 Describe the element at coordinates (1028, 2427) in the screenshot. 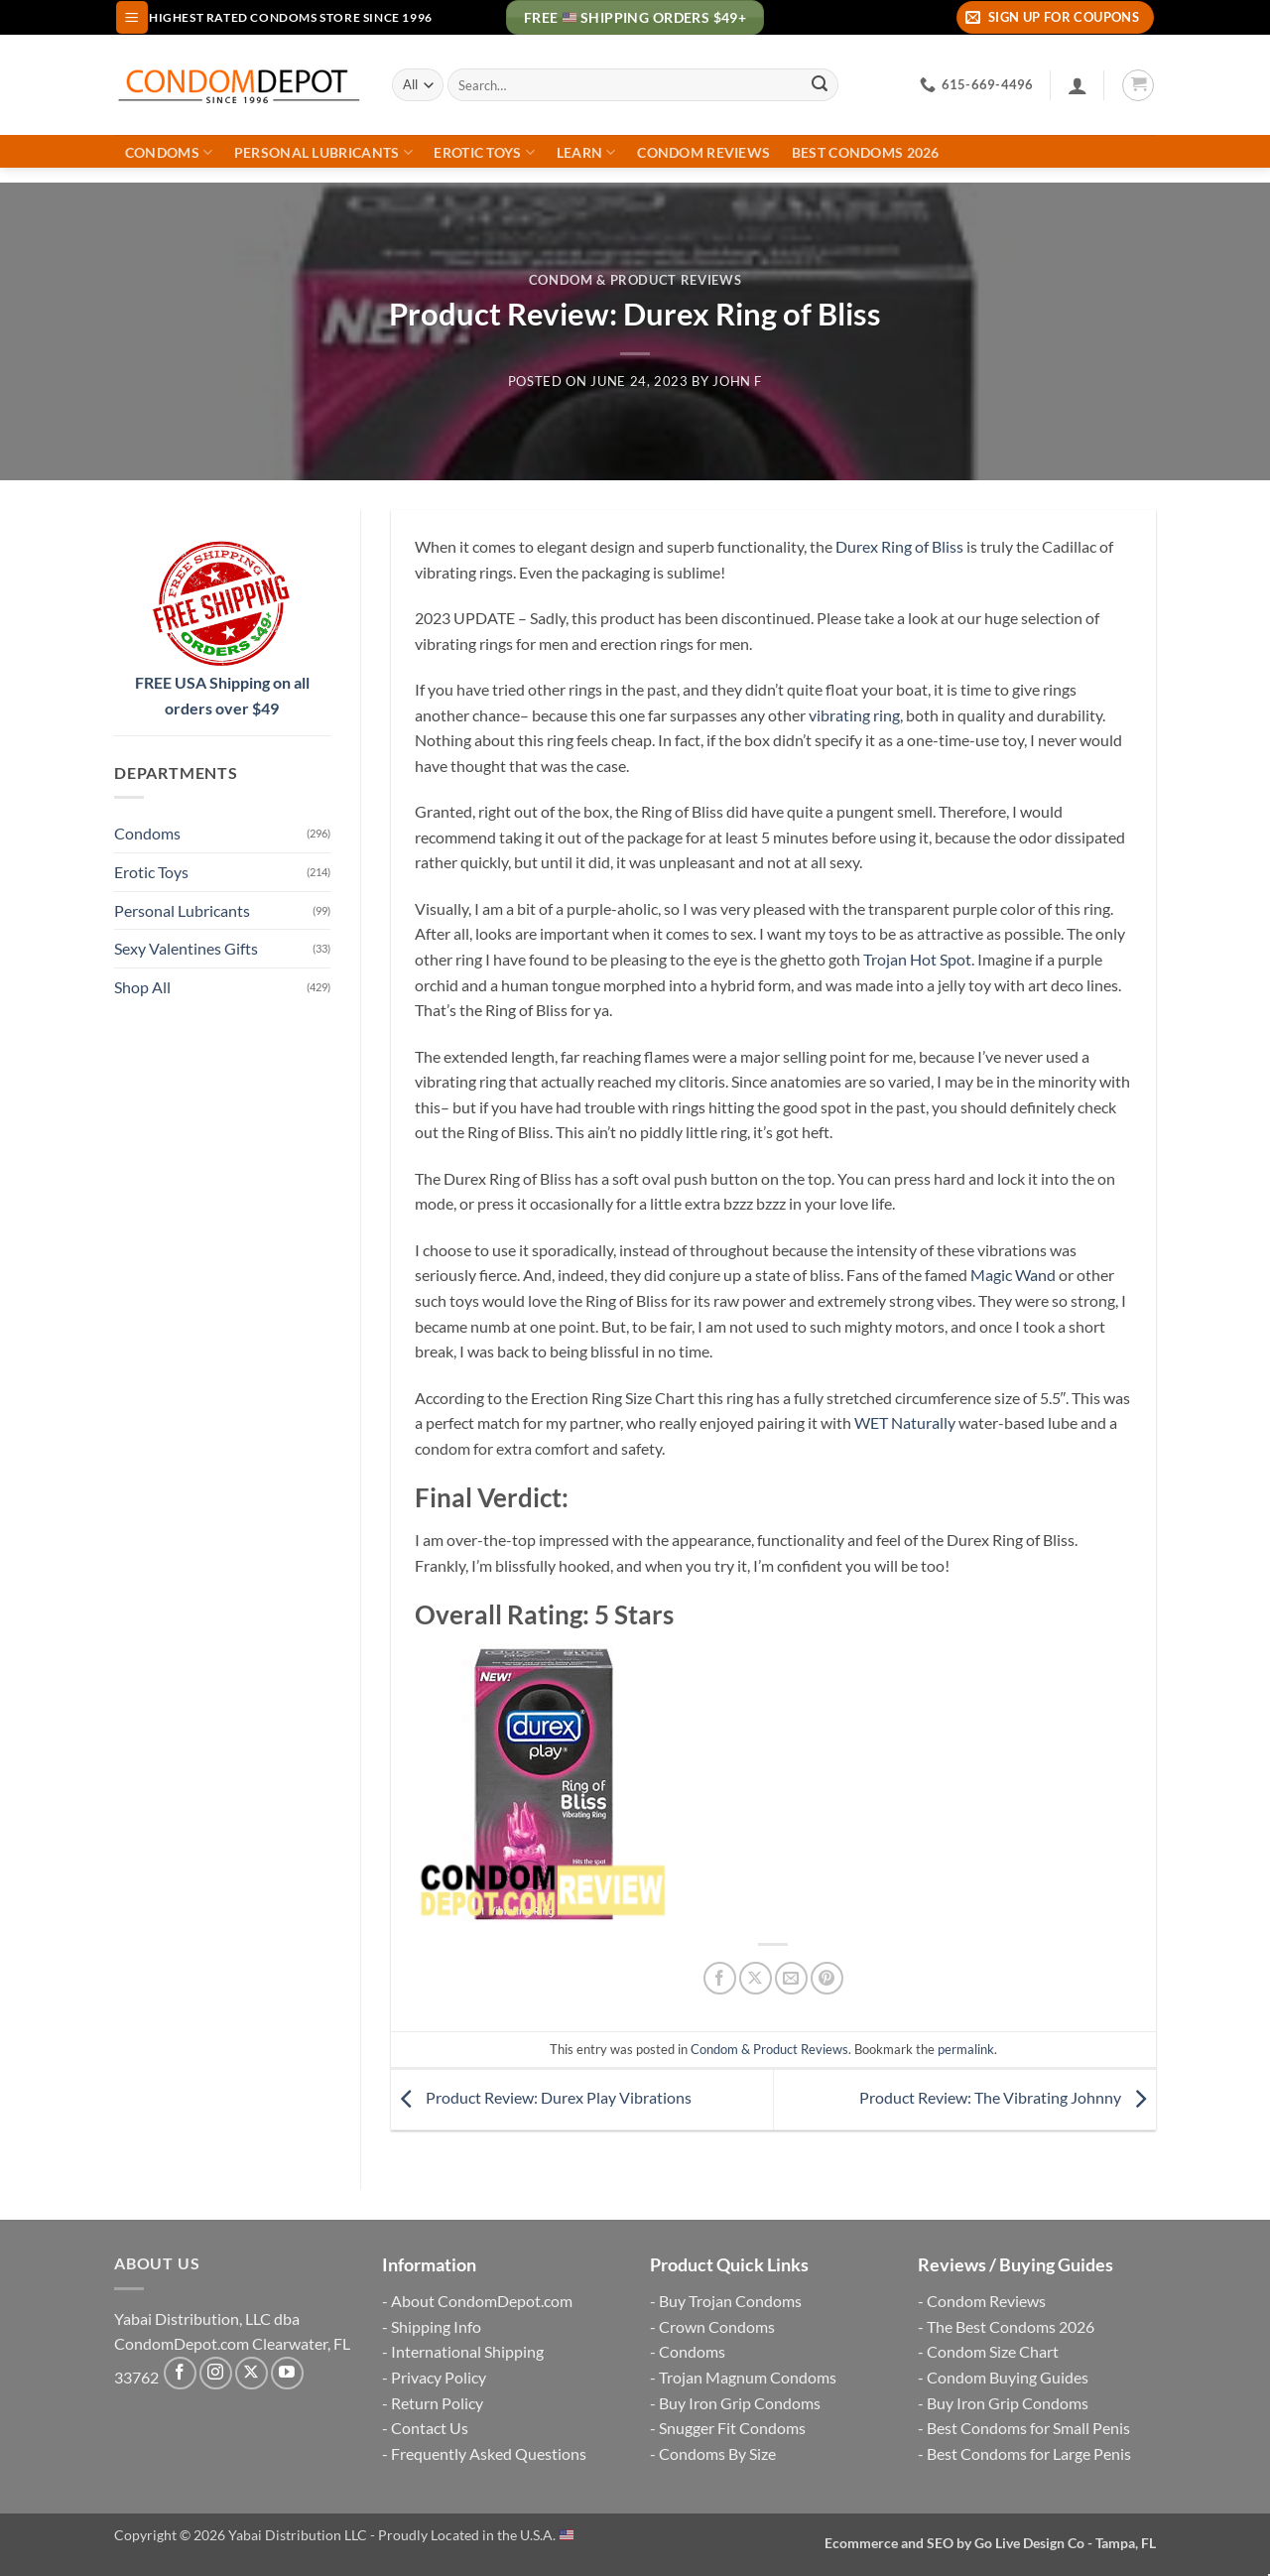

I see `Best Condoms for Small Penis` at that location.